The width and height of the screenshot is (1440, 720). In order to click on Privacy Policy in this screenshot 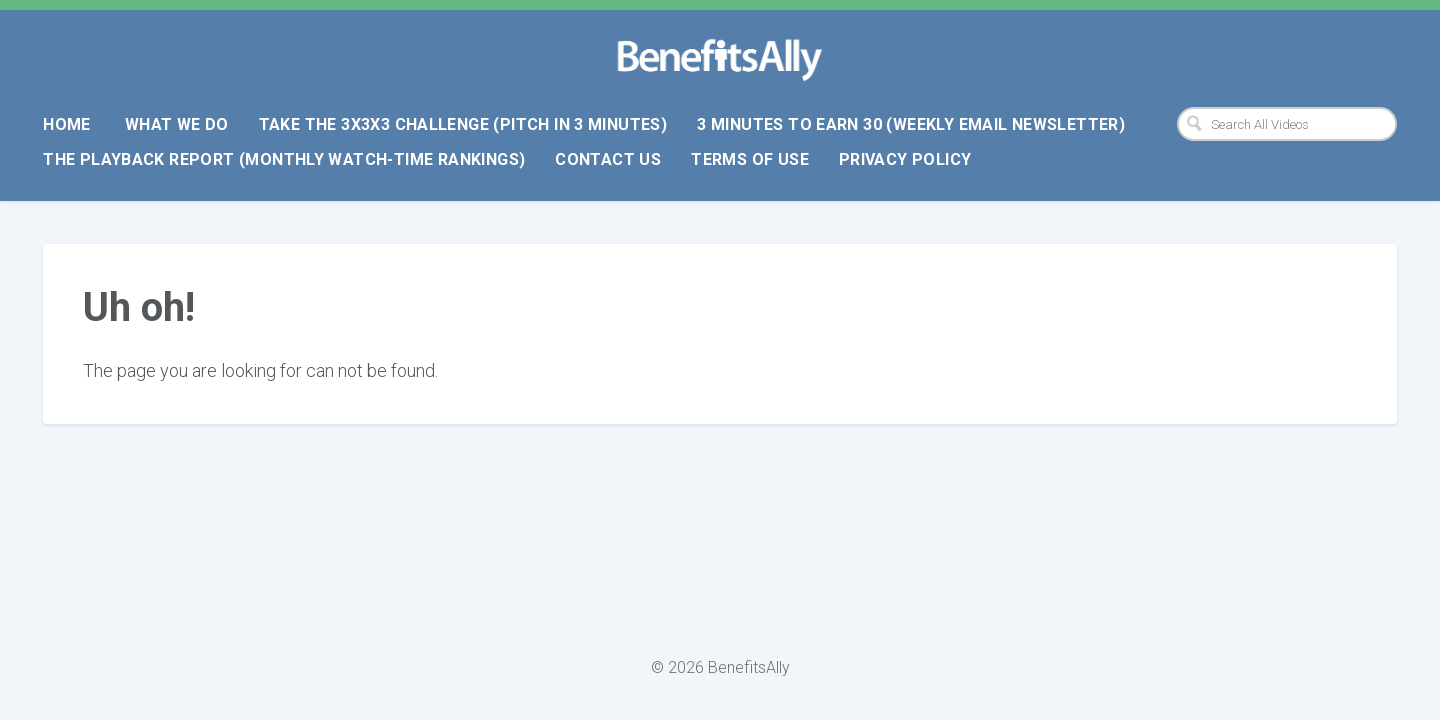, I will do `click(905, 159)`.